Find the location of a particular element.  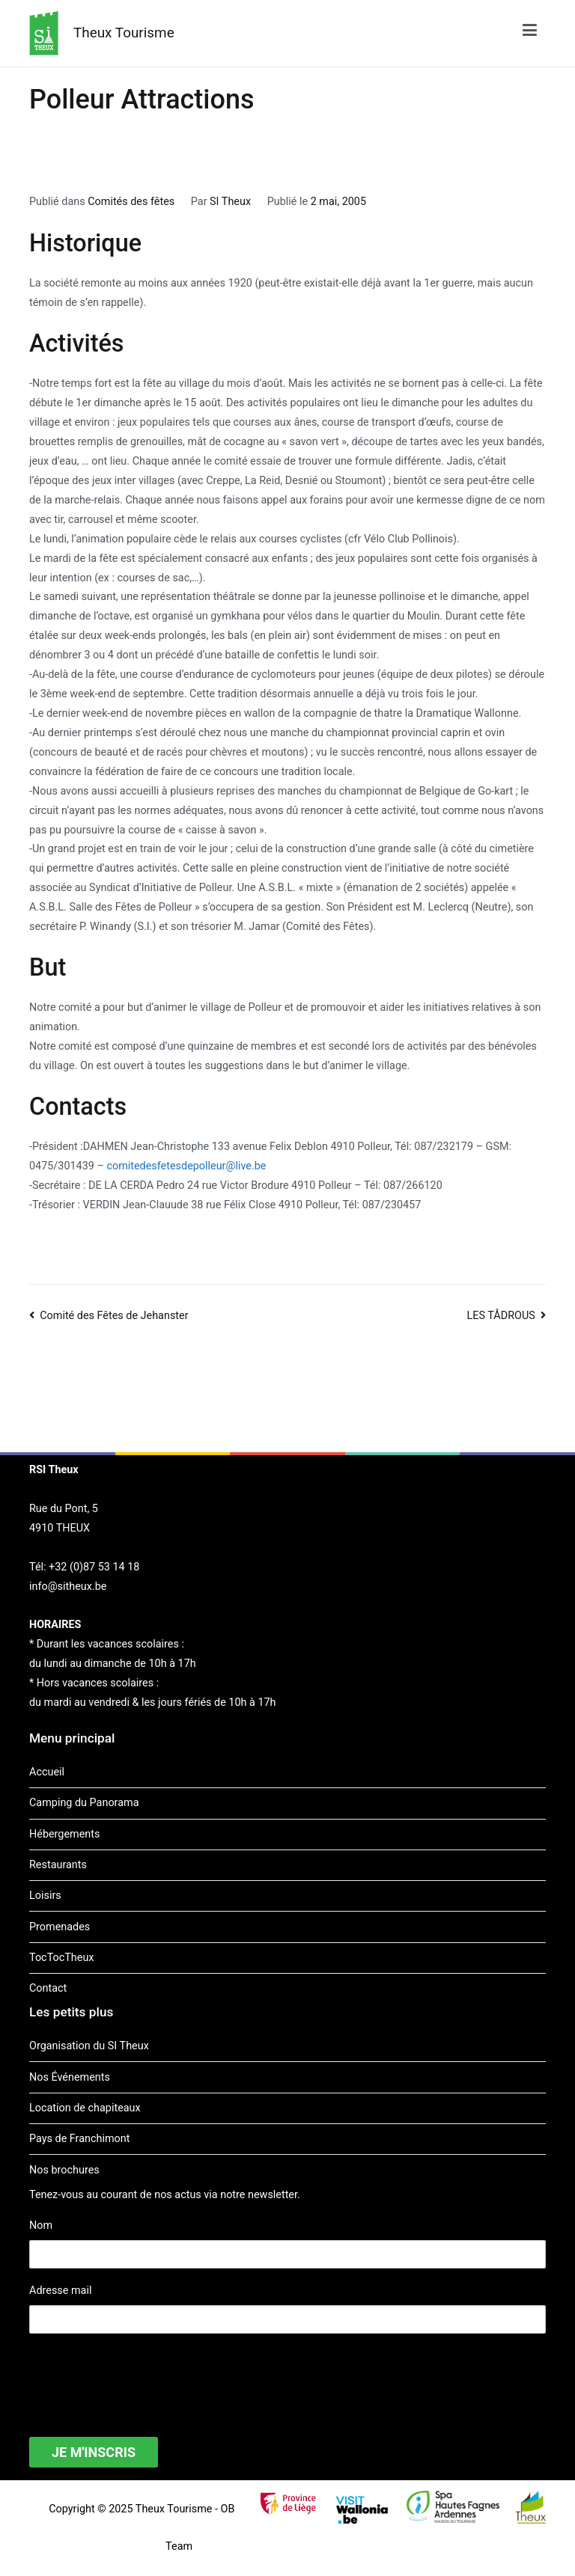

Contact is located at coordinates (48, 1988).